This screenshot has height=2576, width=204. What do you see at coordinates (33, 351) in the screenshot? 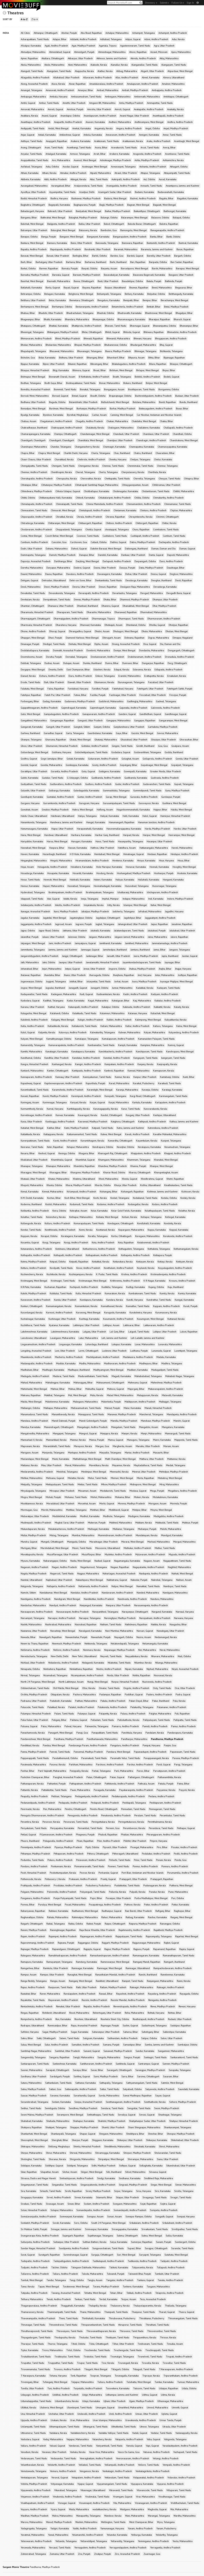
I see `Bhupalapalli, Telangana` at bounding box center [33, 351].